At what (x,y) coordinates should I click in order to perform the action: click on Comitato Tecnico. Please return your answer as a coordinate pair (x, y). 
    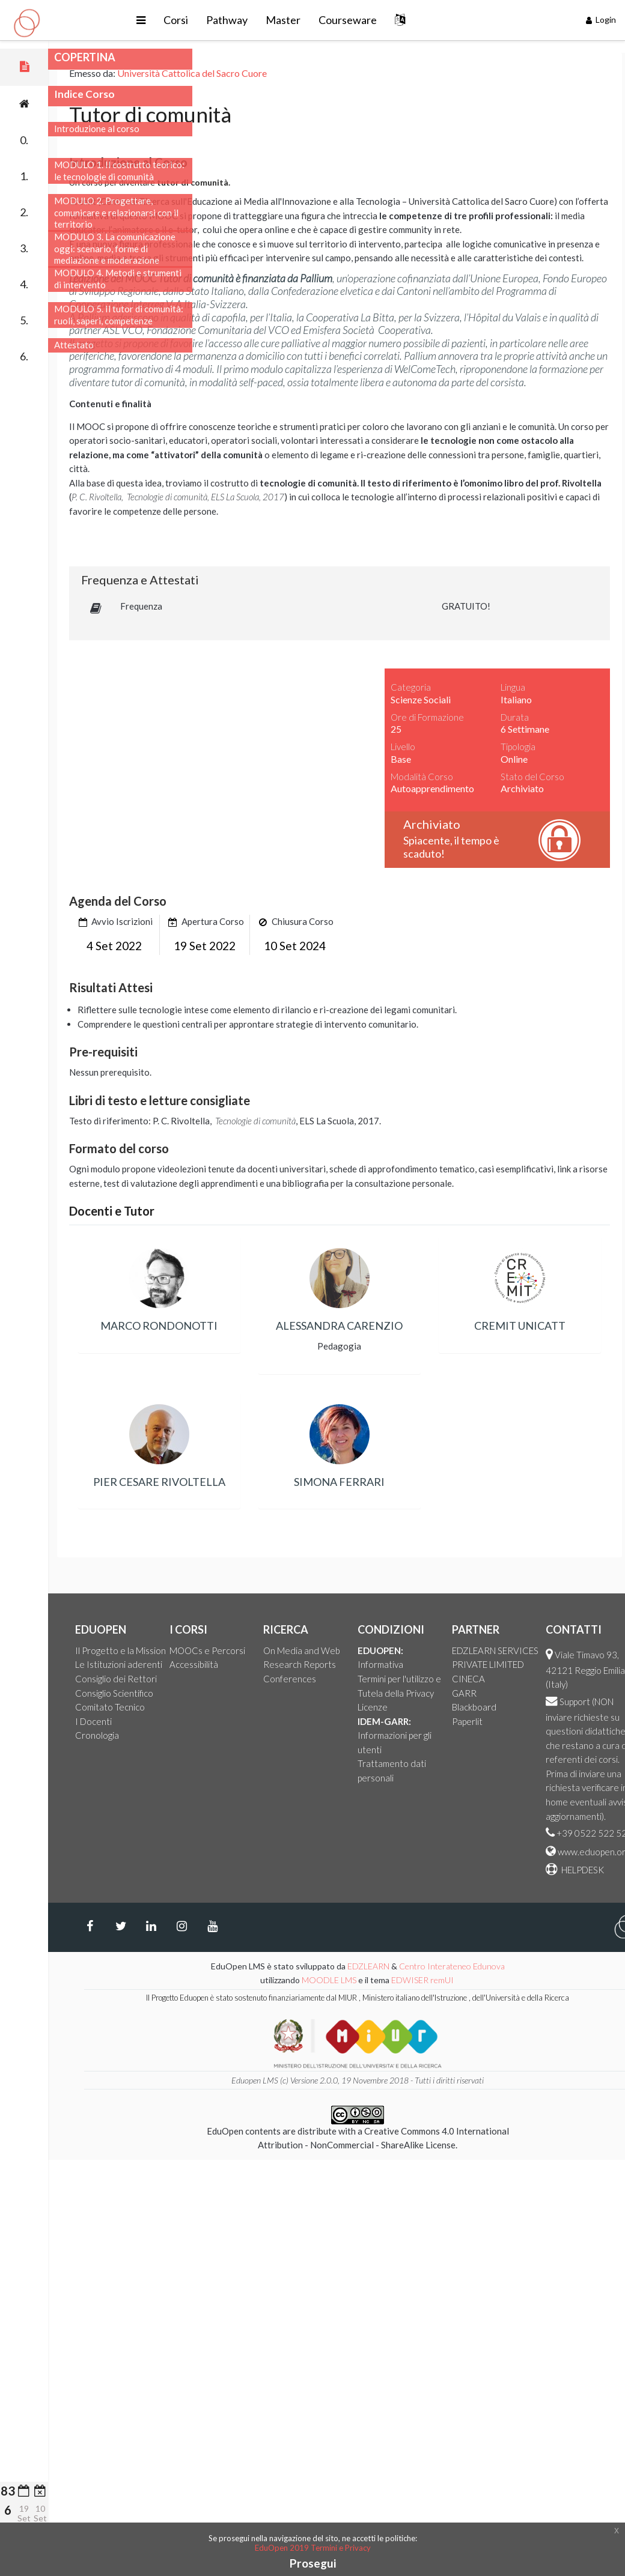
    Looking at the image, I should click on (218, 1707).